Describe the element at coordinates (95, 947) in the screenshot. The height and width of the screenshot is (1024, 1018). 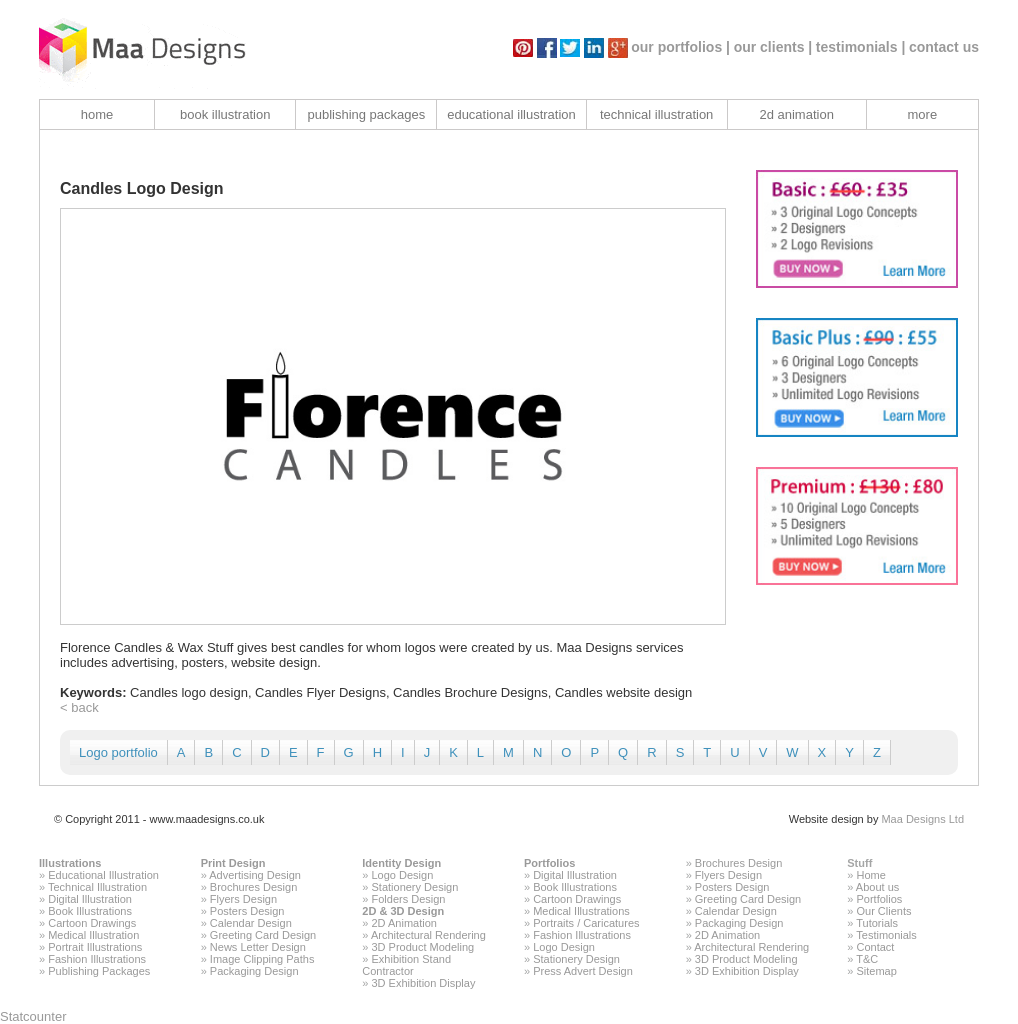
I see `Portrait Illustrations` at that location.